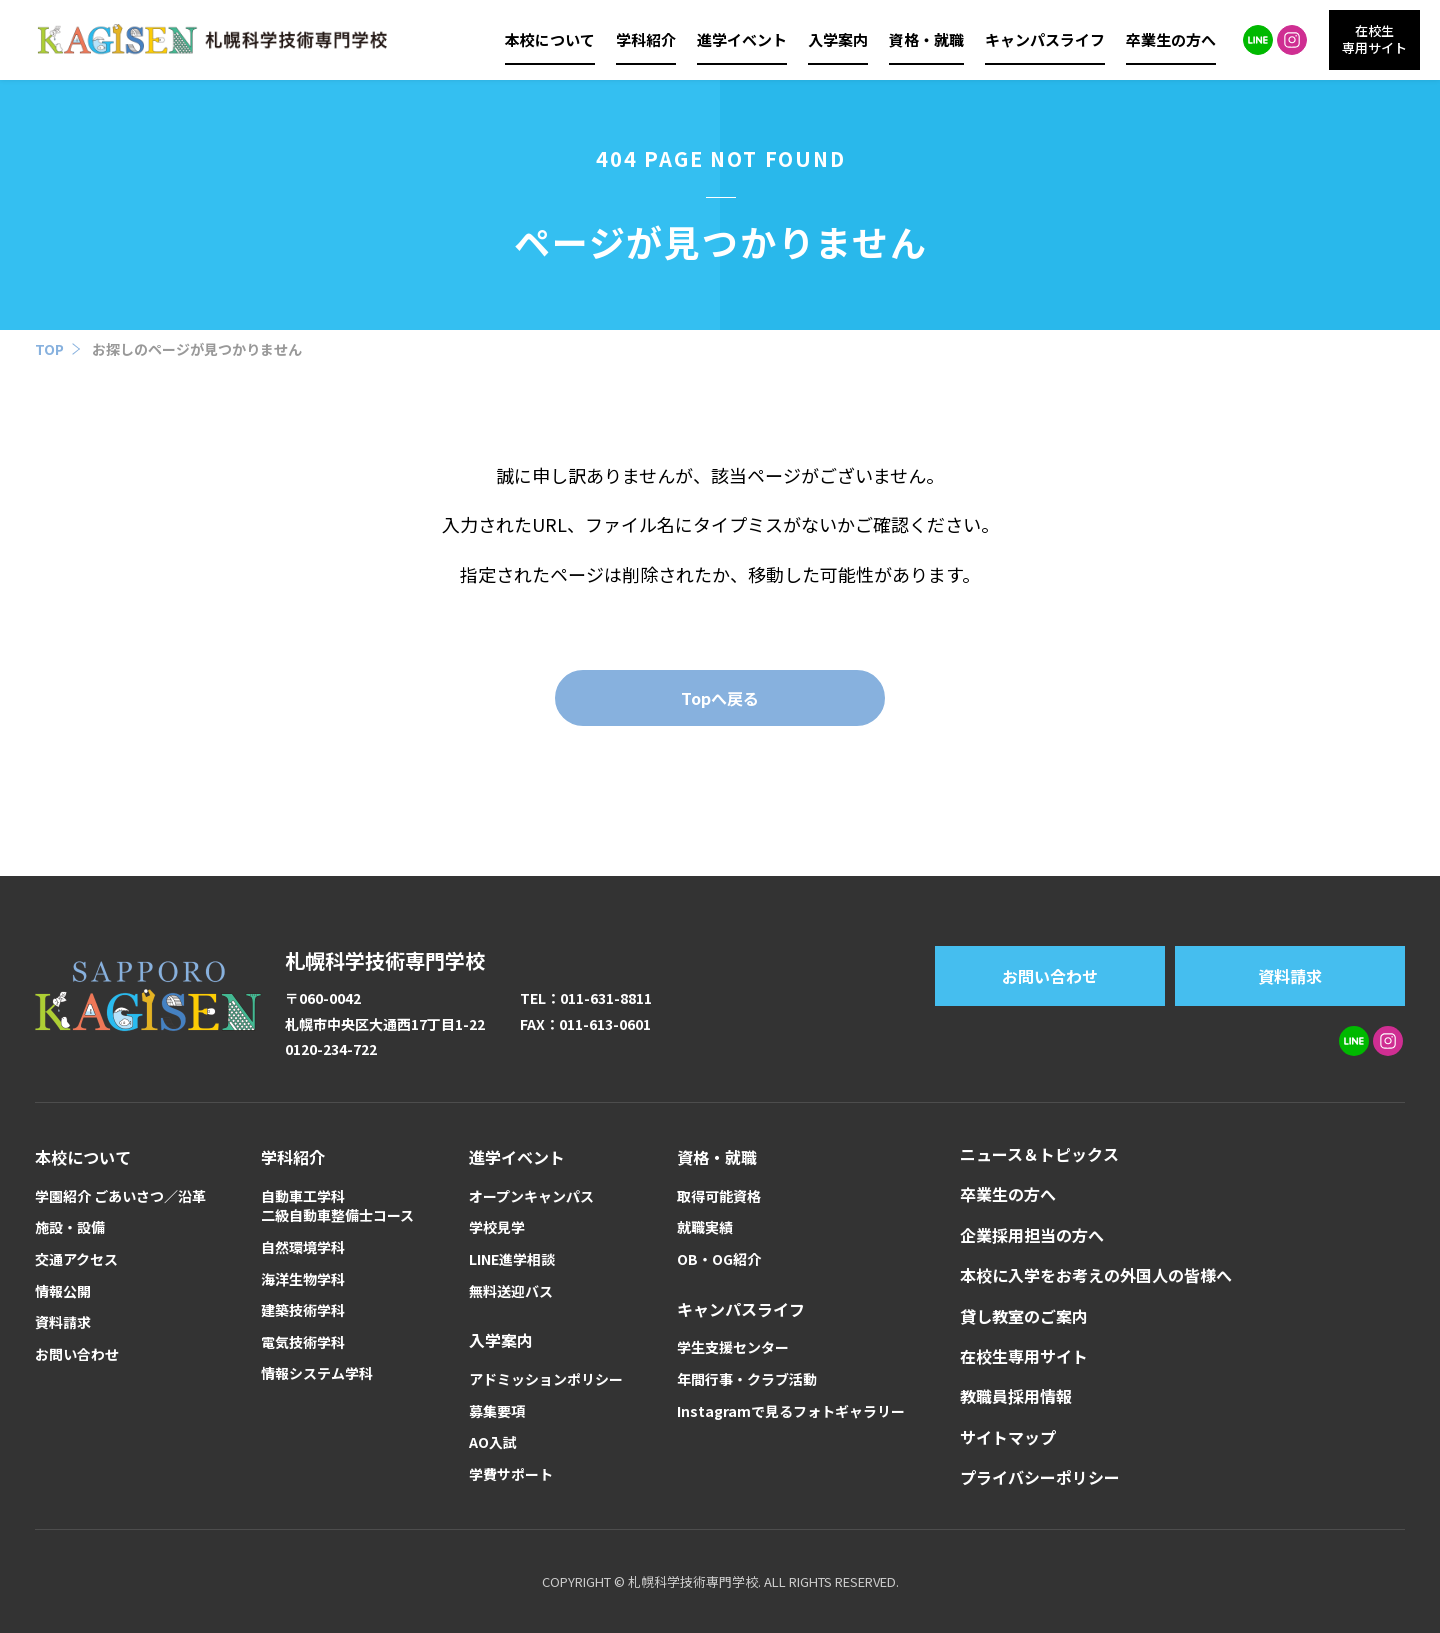 This screenshot has width=1440, height=1633. Describe the element at coordinates (531, 1196) in the screenshot. I see `オープンキャンパス` at that location.